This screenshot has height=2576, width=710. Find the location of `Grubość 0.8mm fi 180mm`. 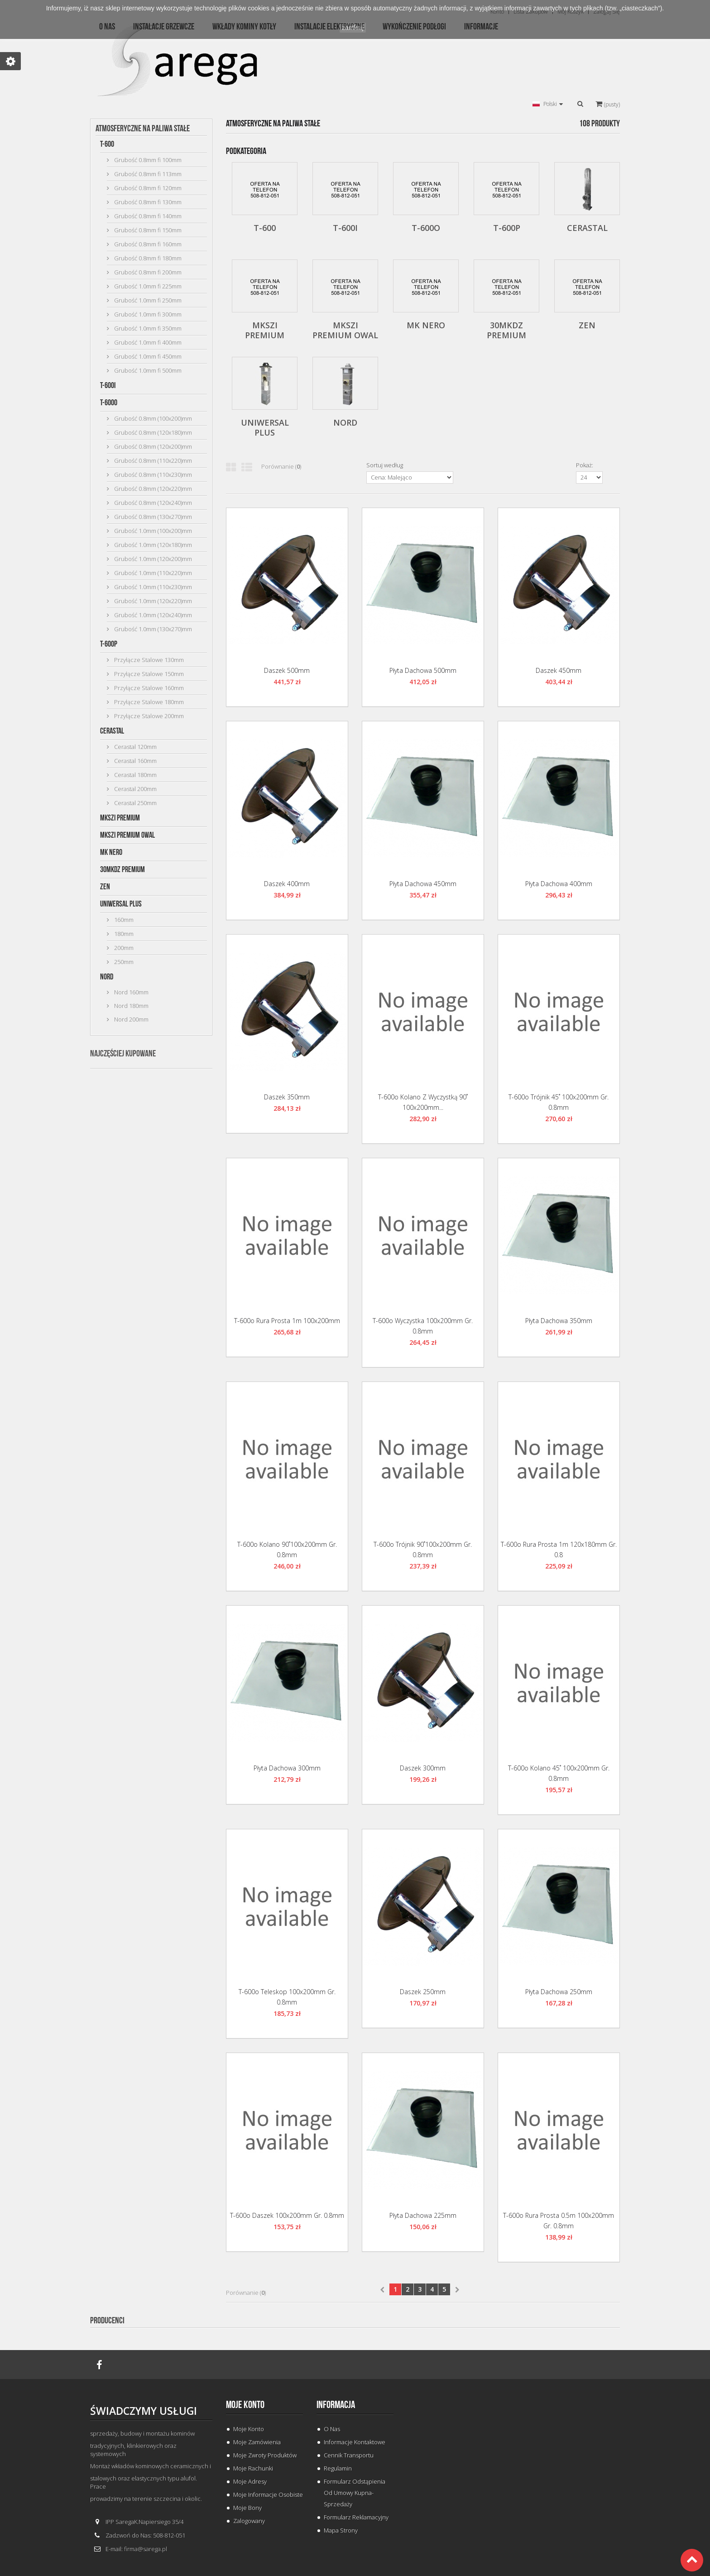

Grubość 0.8mm fi 180mm is located at coordinates (147, 258).